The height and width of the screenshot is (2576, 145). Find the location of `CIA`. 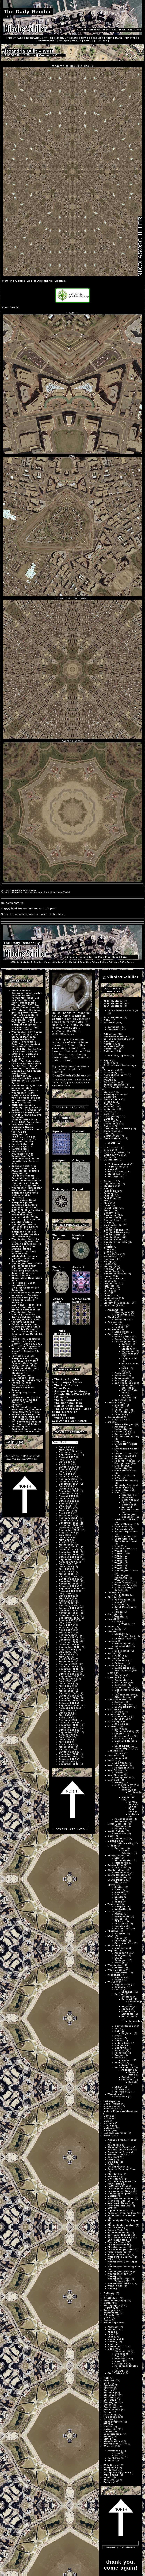

CIA is located at coordinates (117, 1958).